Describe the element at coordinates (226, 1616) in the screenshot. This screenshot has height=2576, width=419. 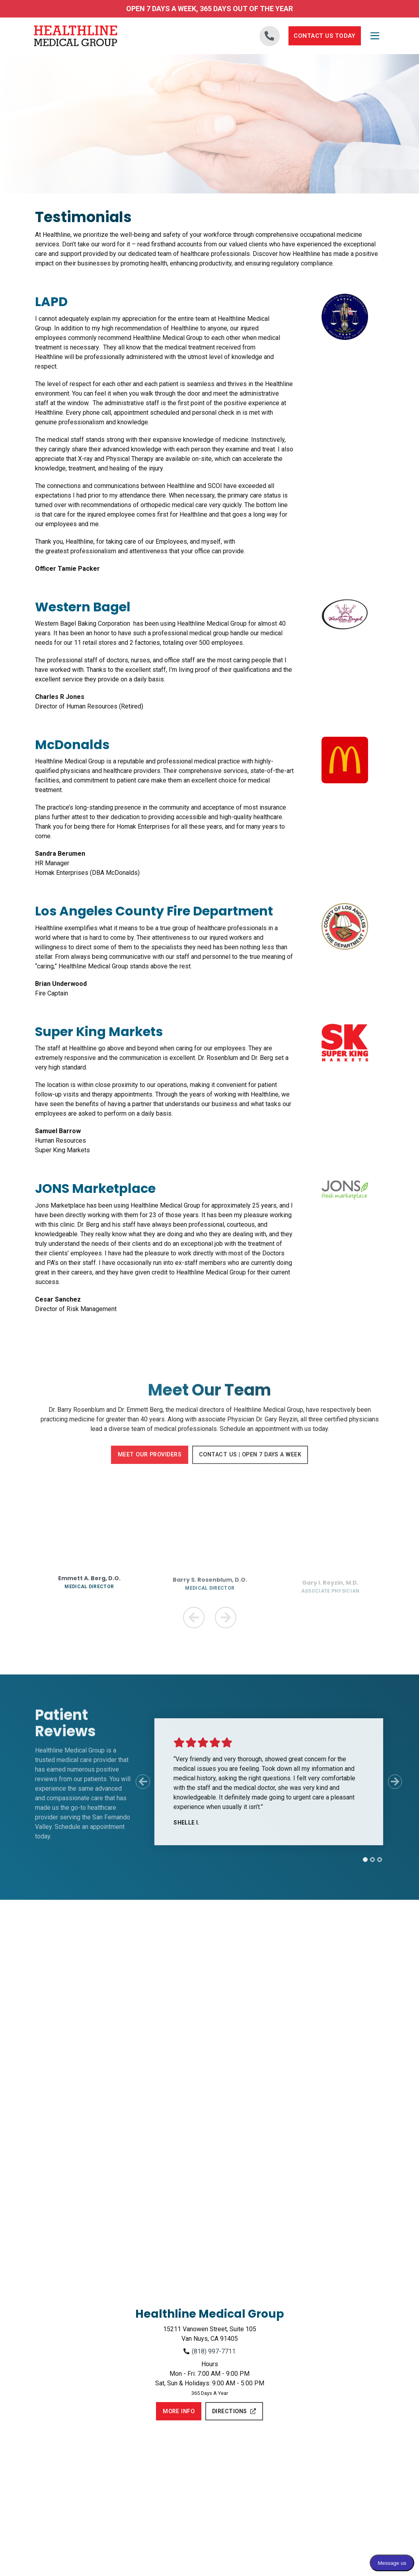
I see `[Next Team Member]` at that location.